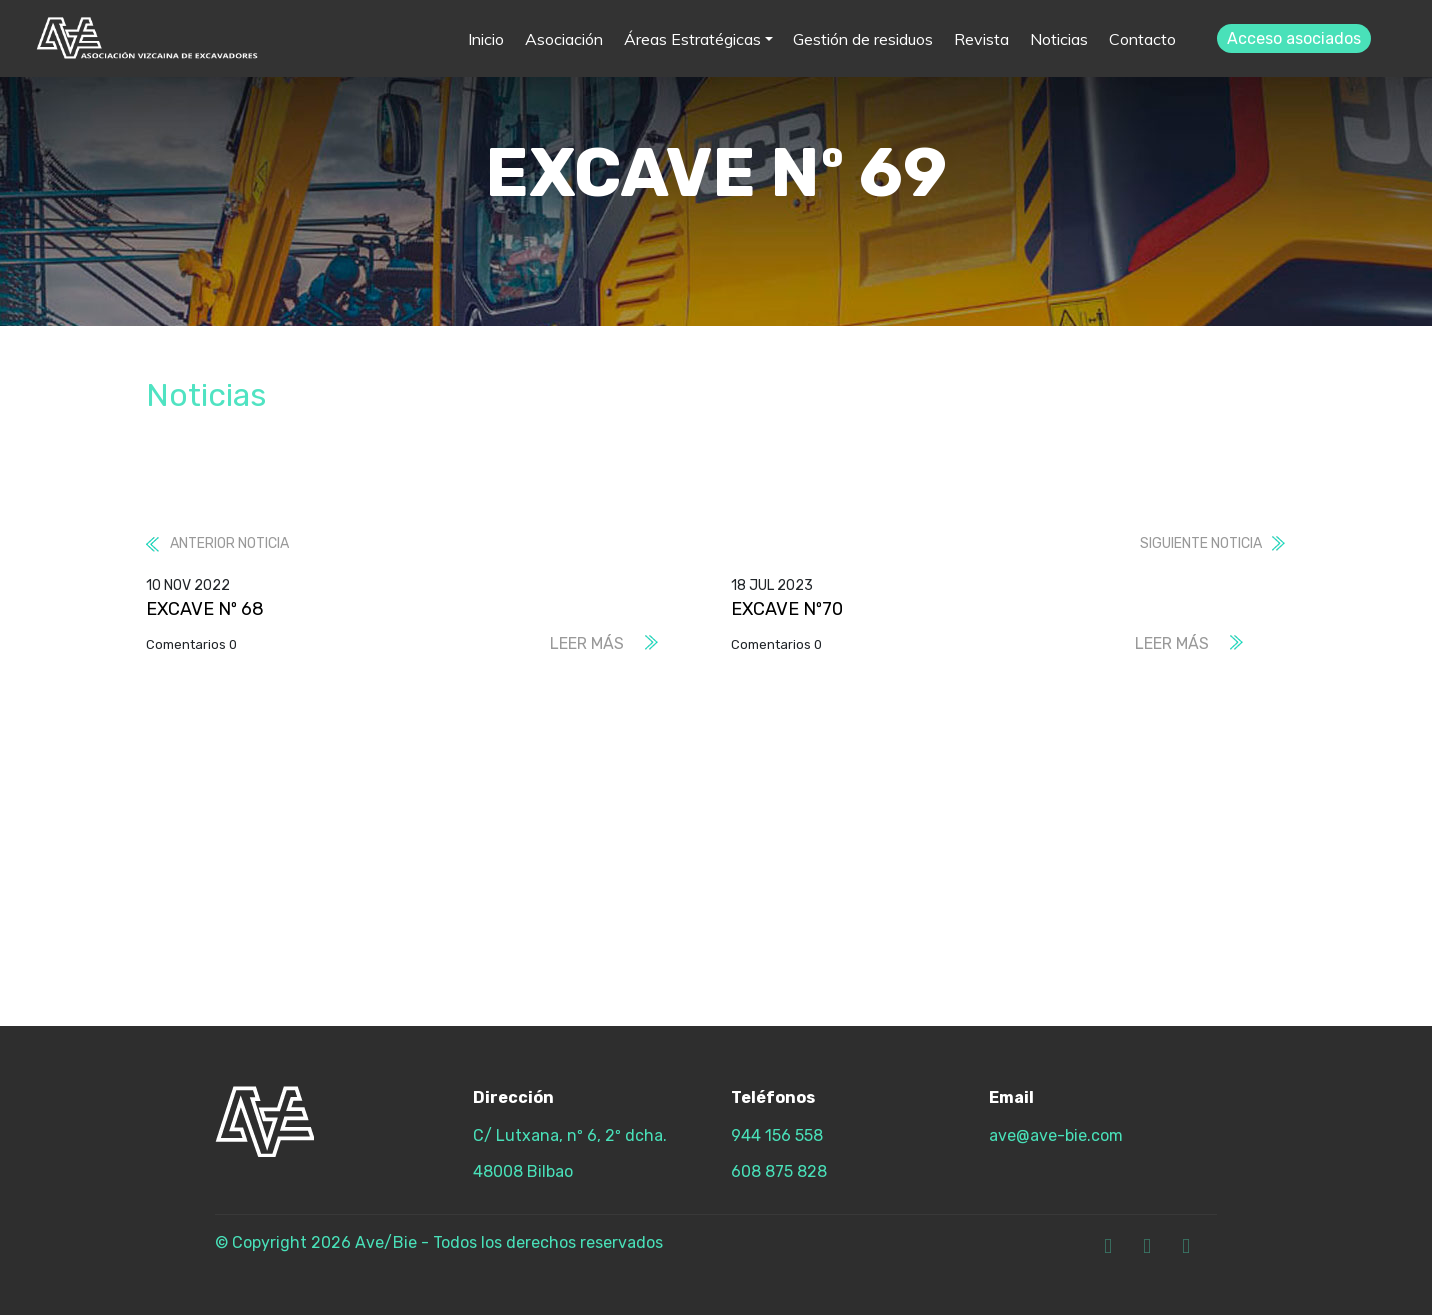 The height and width of the screenshot is (1315, 1432). What do you see at coordinates (787, 609) in the screenshot?
I see `EXCAVE Nº70` at bounding box center [787, 609].